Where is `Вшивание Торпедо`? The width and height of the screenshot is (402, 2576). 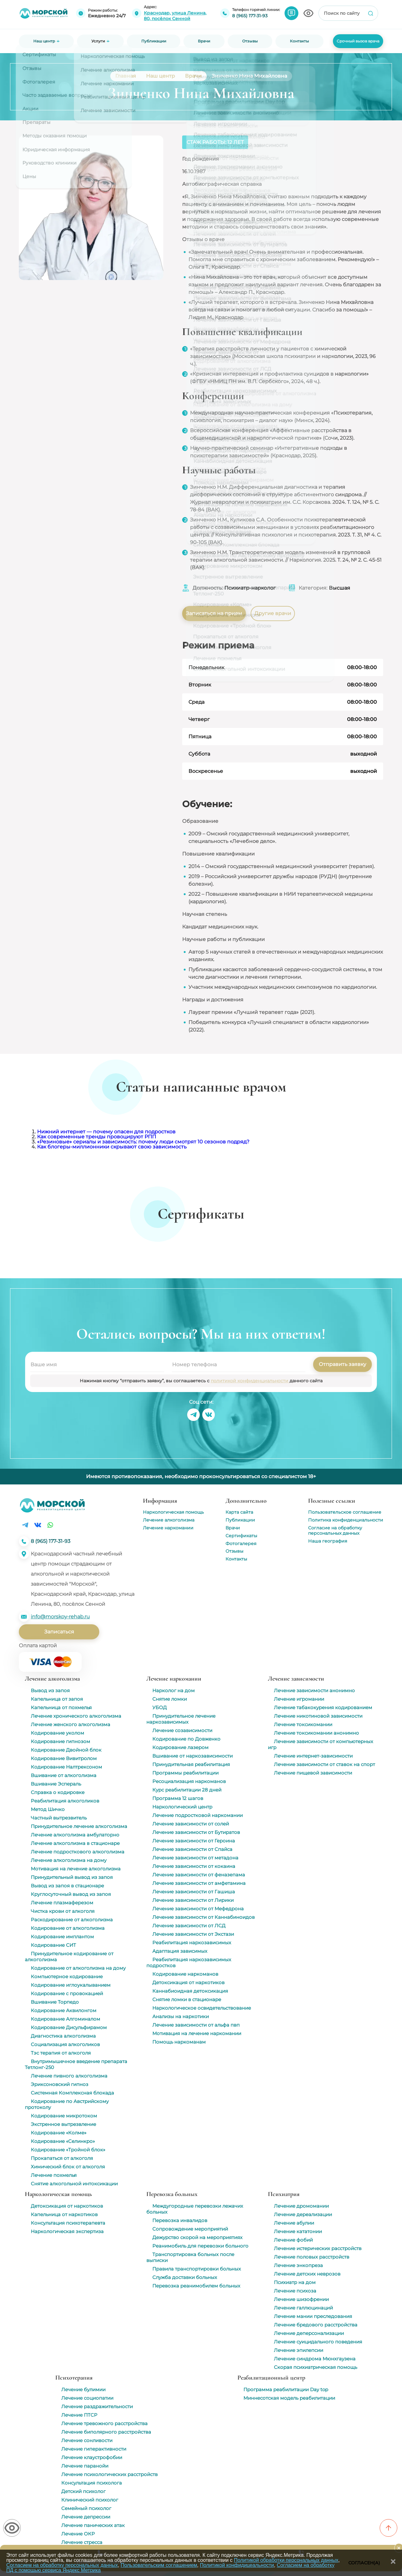 Вшивание Торпедо is located at coordinates (55, 2002).